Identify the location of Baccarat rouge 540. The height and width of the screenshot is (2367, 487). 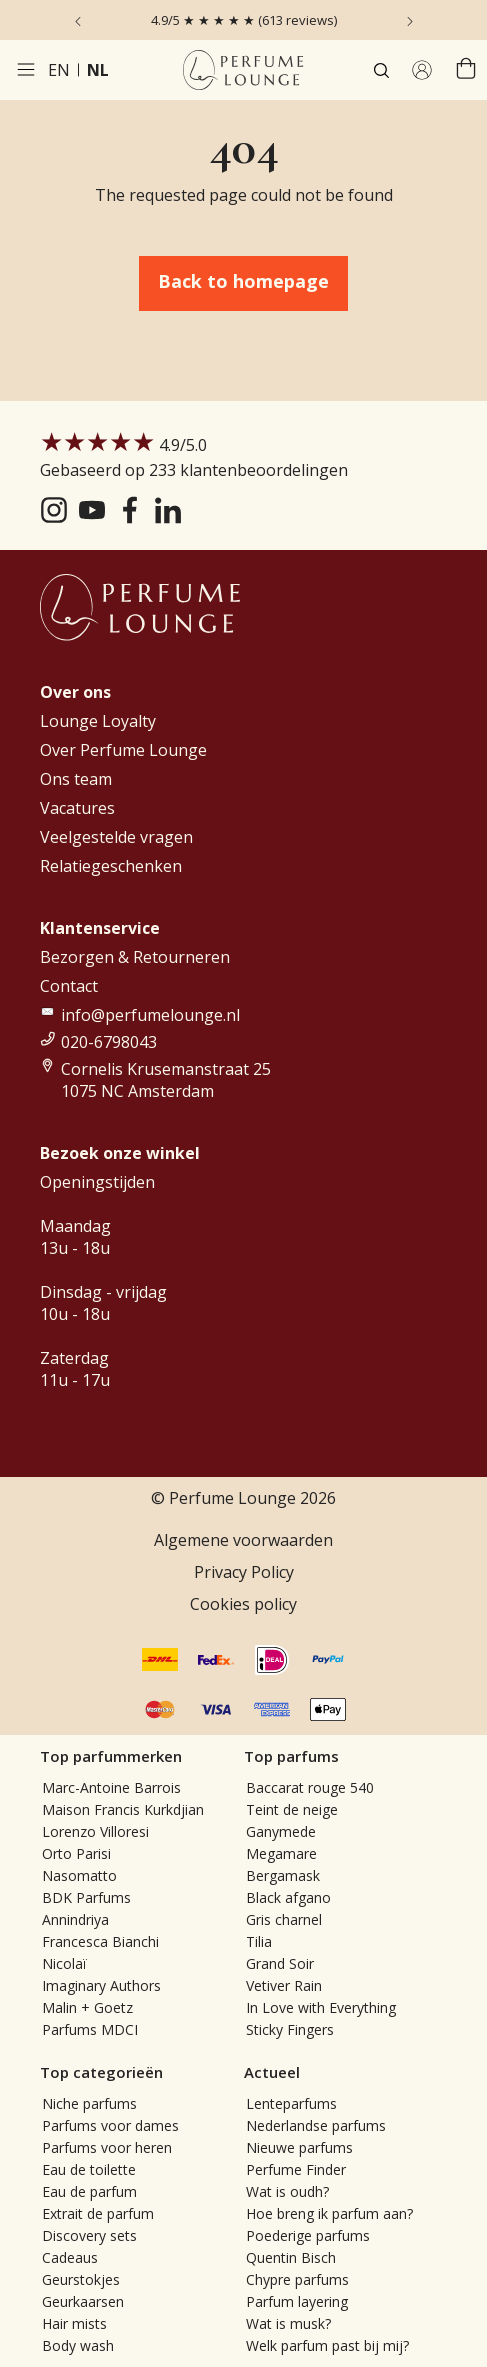
(310, 1787).